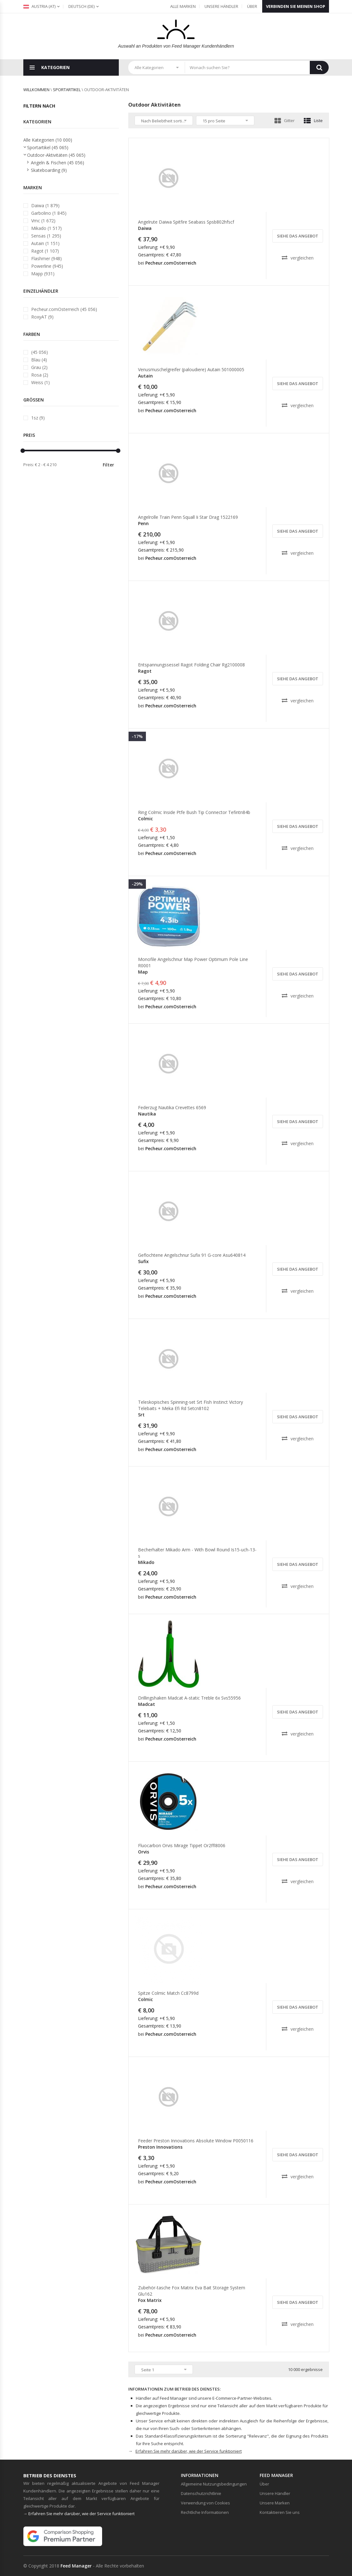 This screenshot has width=352, height=2576. Describe the element at coordinates (191, 1255) in the screenshot. I see `Geflochtene Angelschnur Sufix 91 G-core Asu640814` at that location.